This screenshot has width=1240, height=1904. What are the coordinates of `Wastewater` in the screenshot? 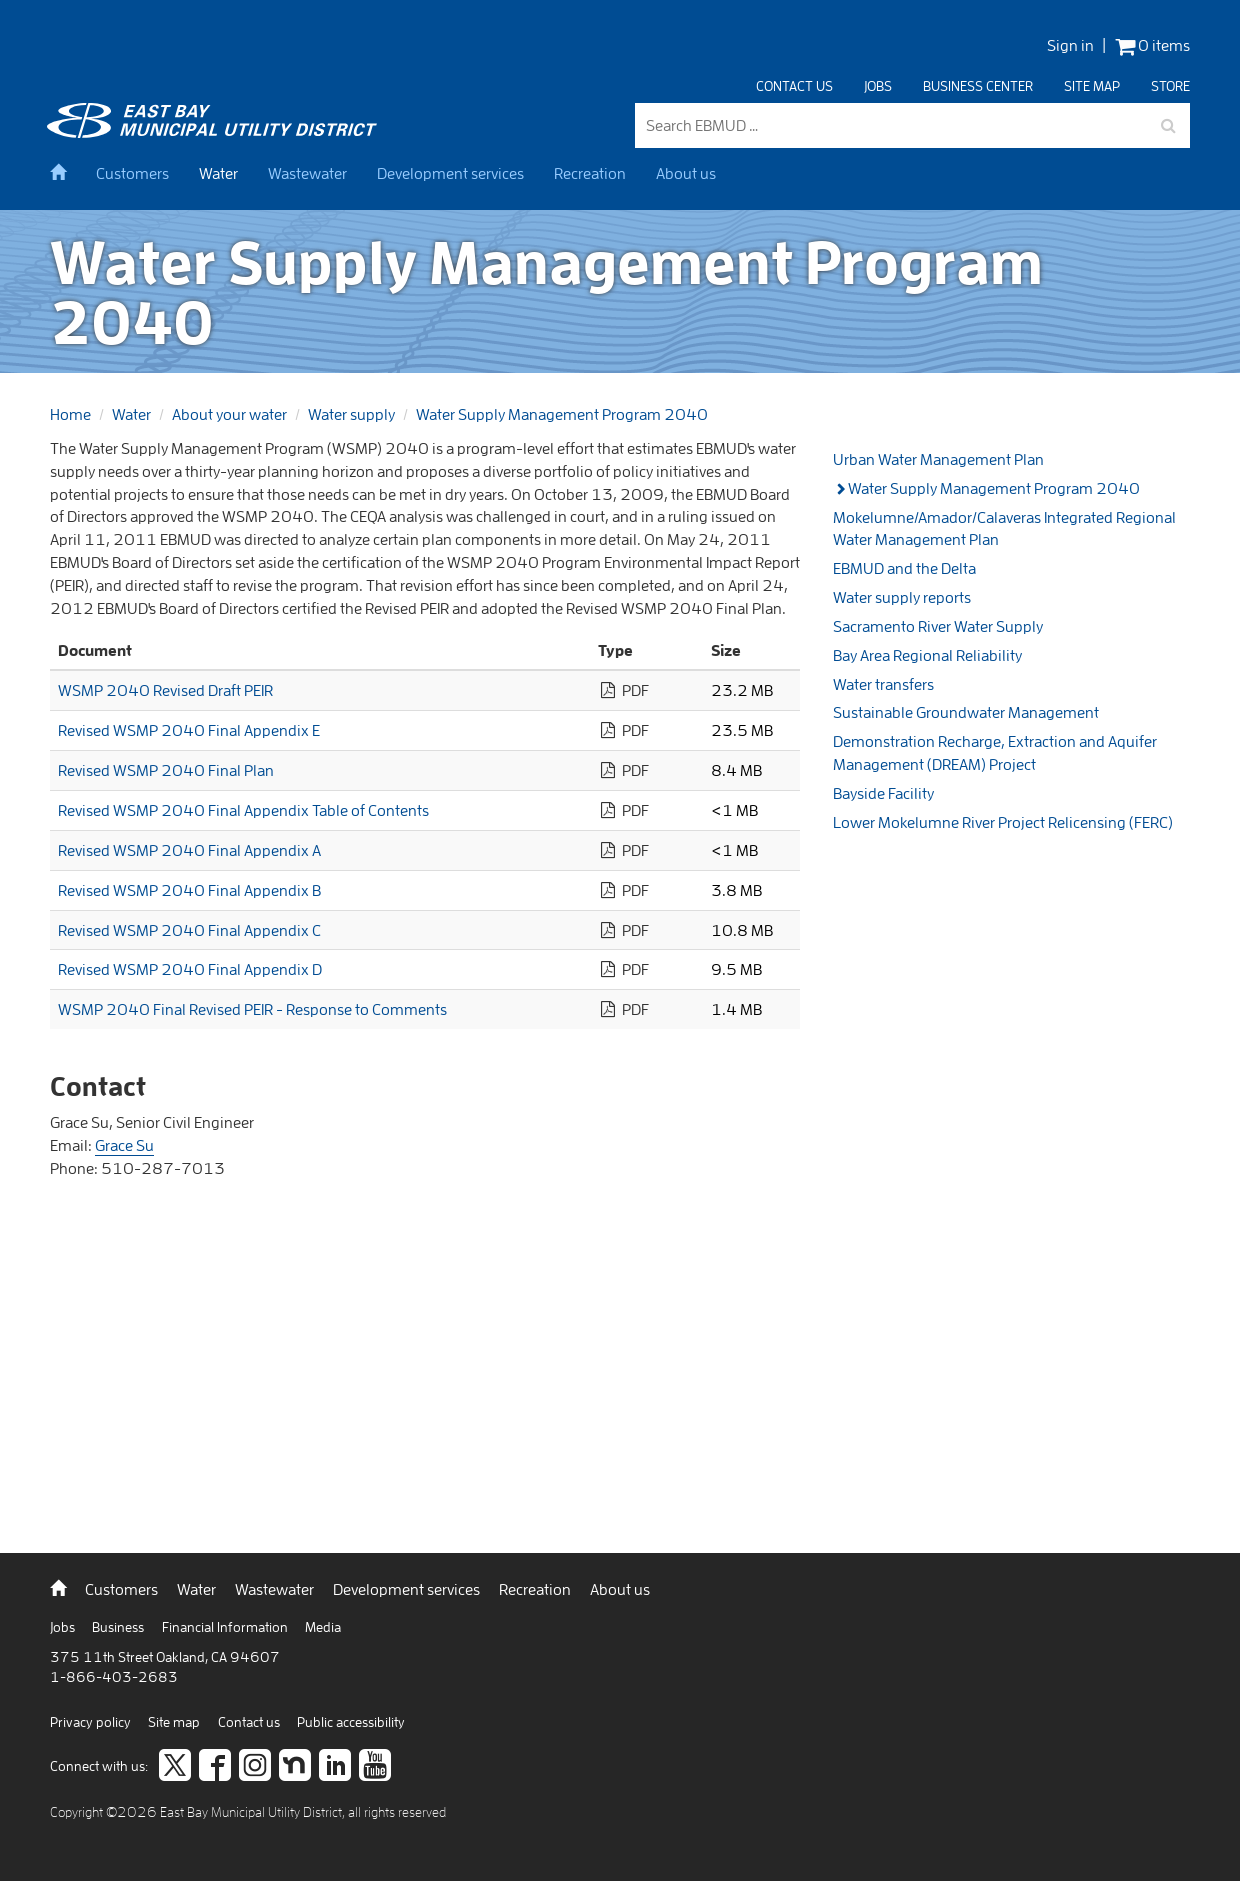 It's located at (307, 173).